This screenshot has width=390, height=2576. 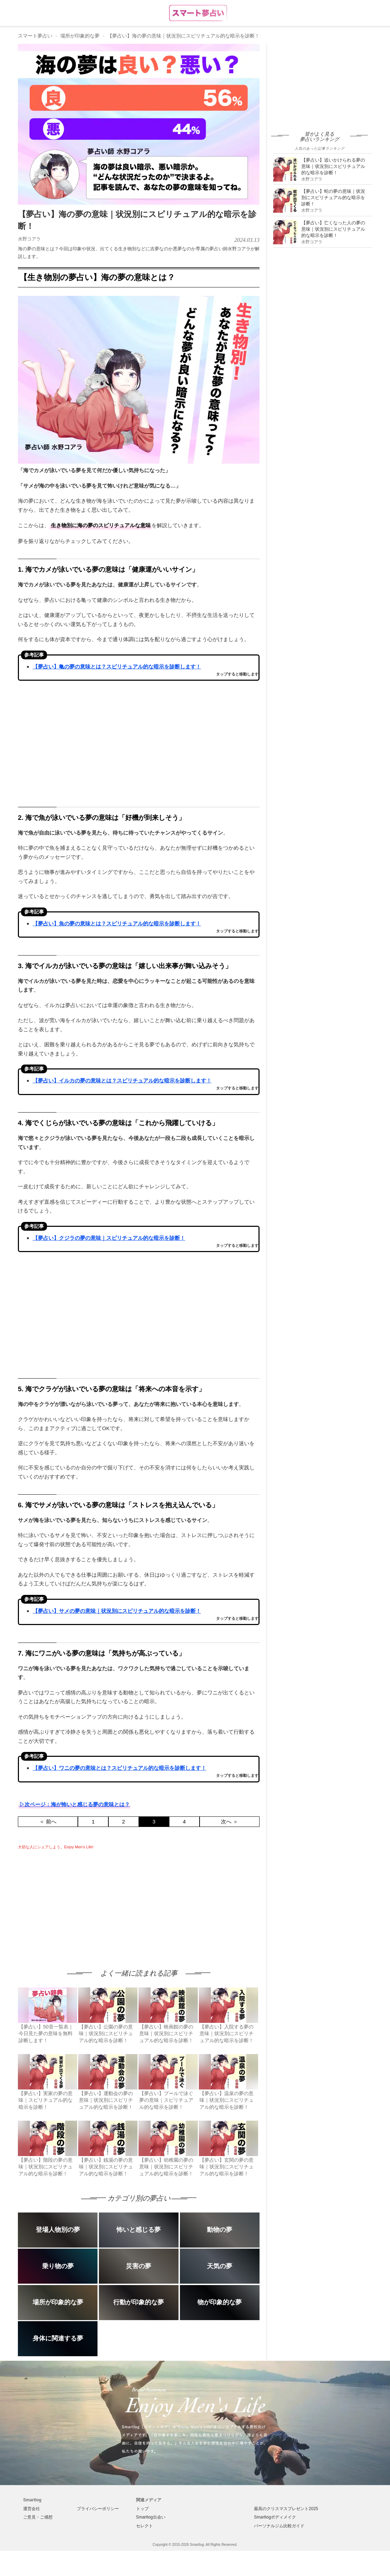 I want to click on スマート夢占い, so click(x=35, y=36).